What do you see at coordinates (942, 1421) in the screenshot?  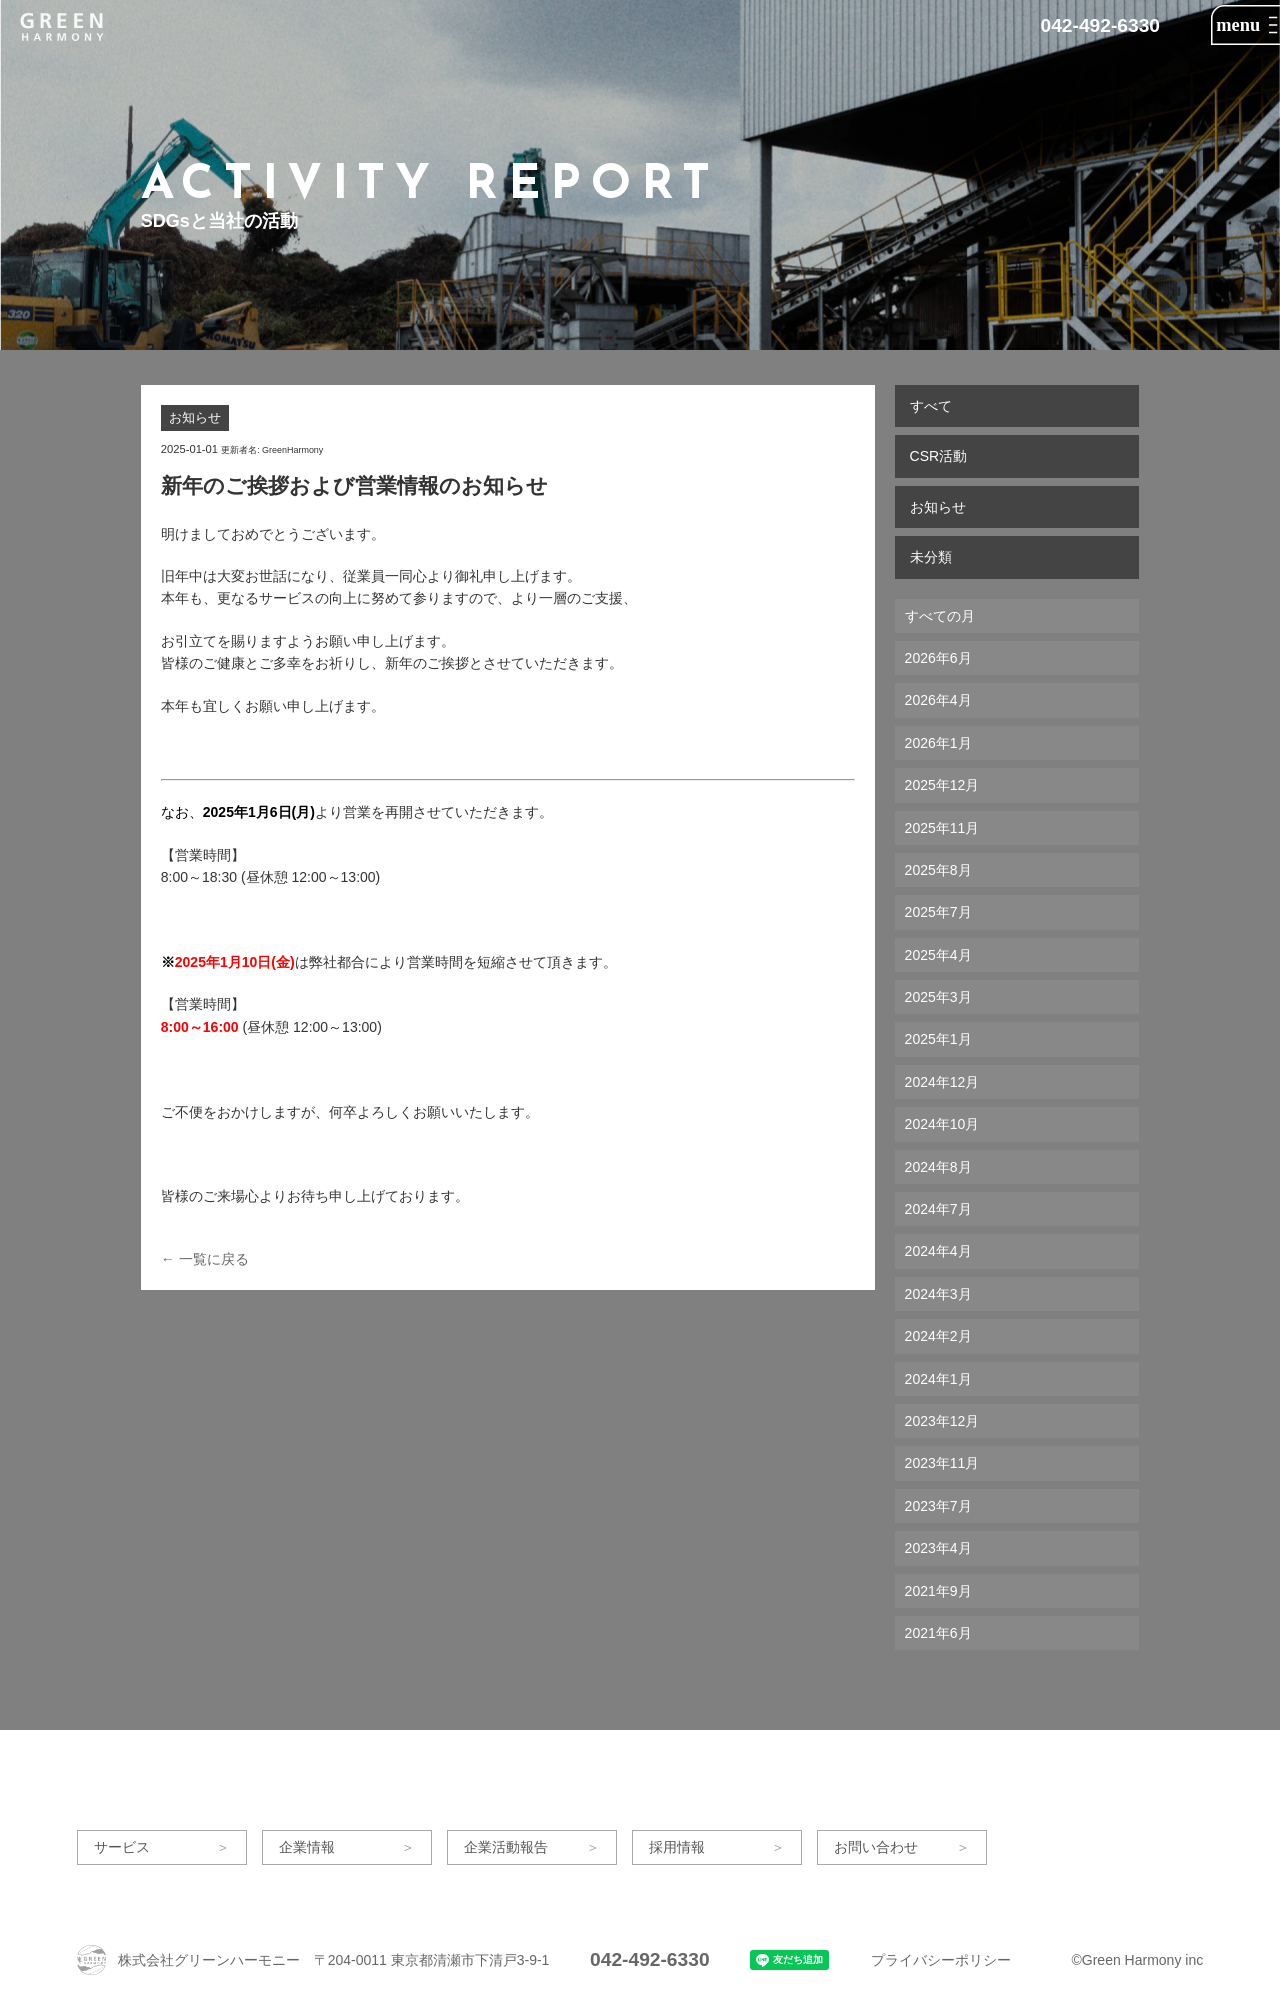 I see `2023年12月` at bounding box center [942, 1421].